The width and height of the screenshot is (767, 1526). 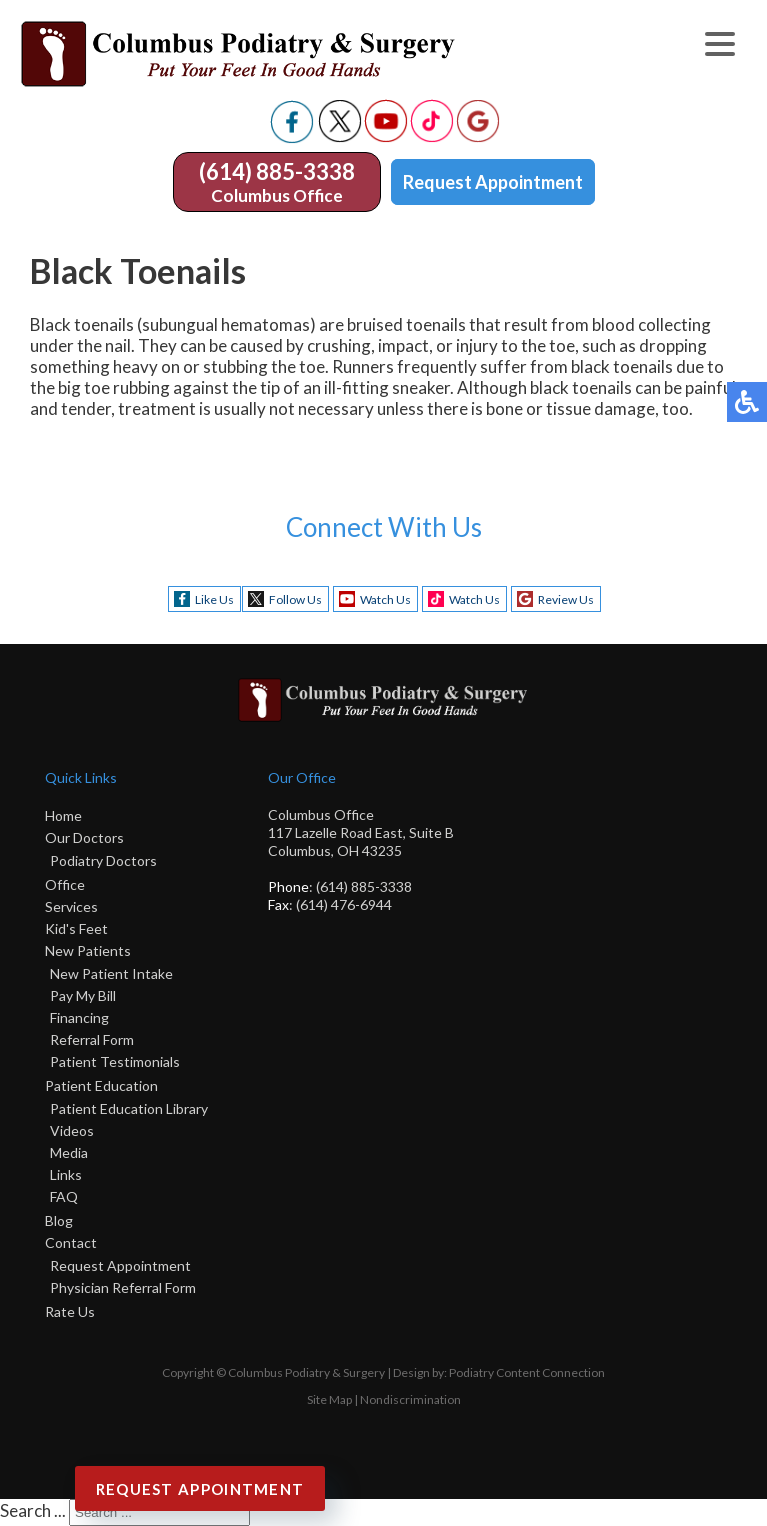 I want to click on Home, so click(x=63, y=815).